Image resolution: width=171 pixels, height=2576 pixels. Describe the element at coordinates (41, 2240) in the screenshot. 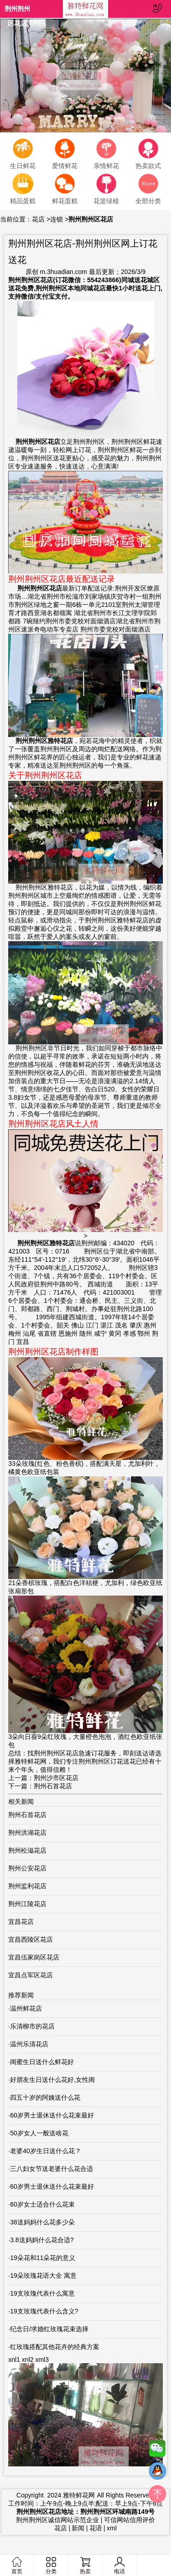

I see `3.8送妈妈什么花合适?` at that location.